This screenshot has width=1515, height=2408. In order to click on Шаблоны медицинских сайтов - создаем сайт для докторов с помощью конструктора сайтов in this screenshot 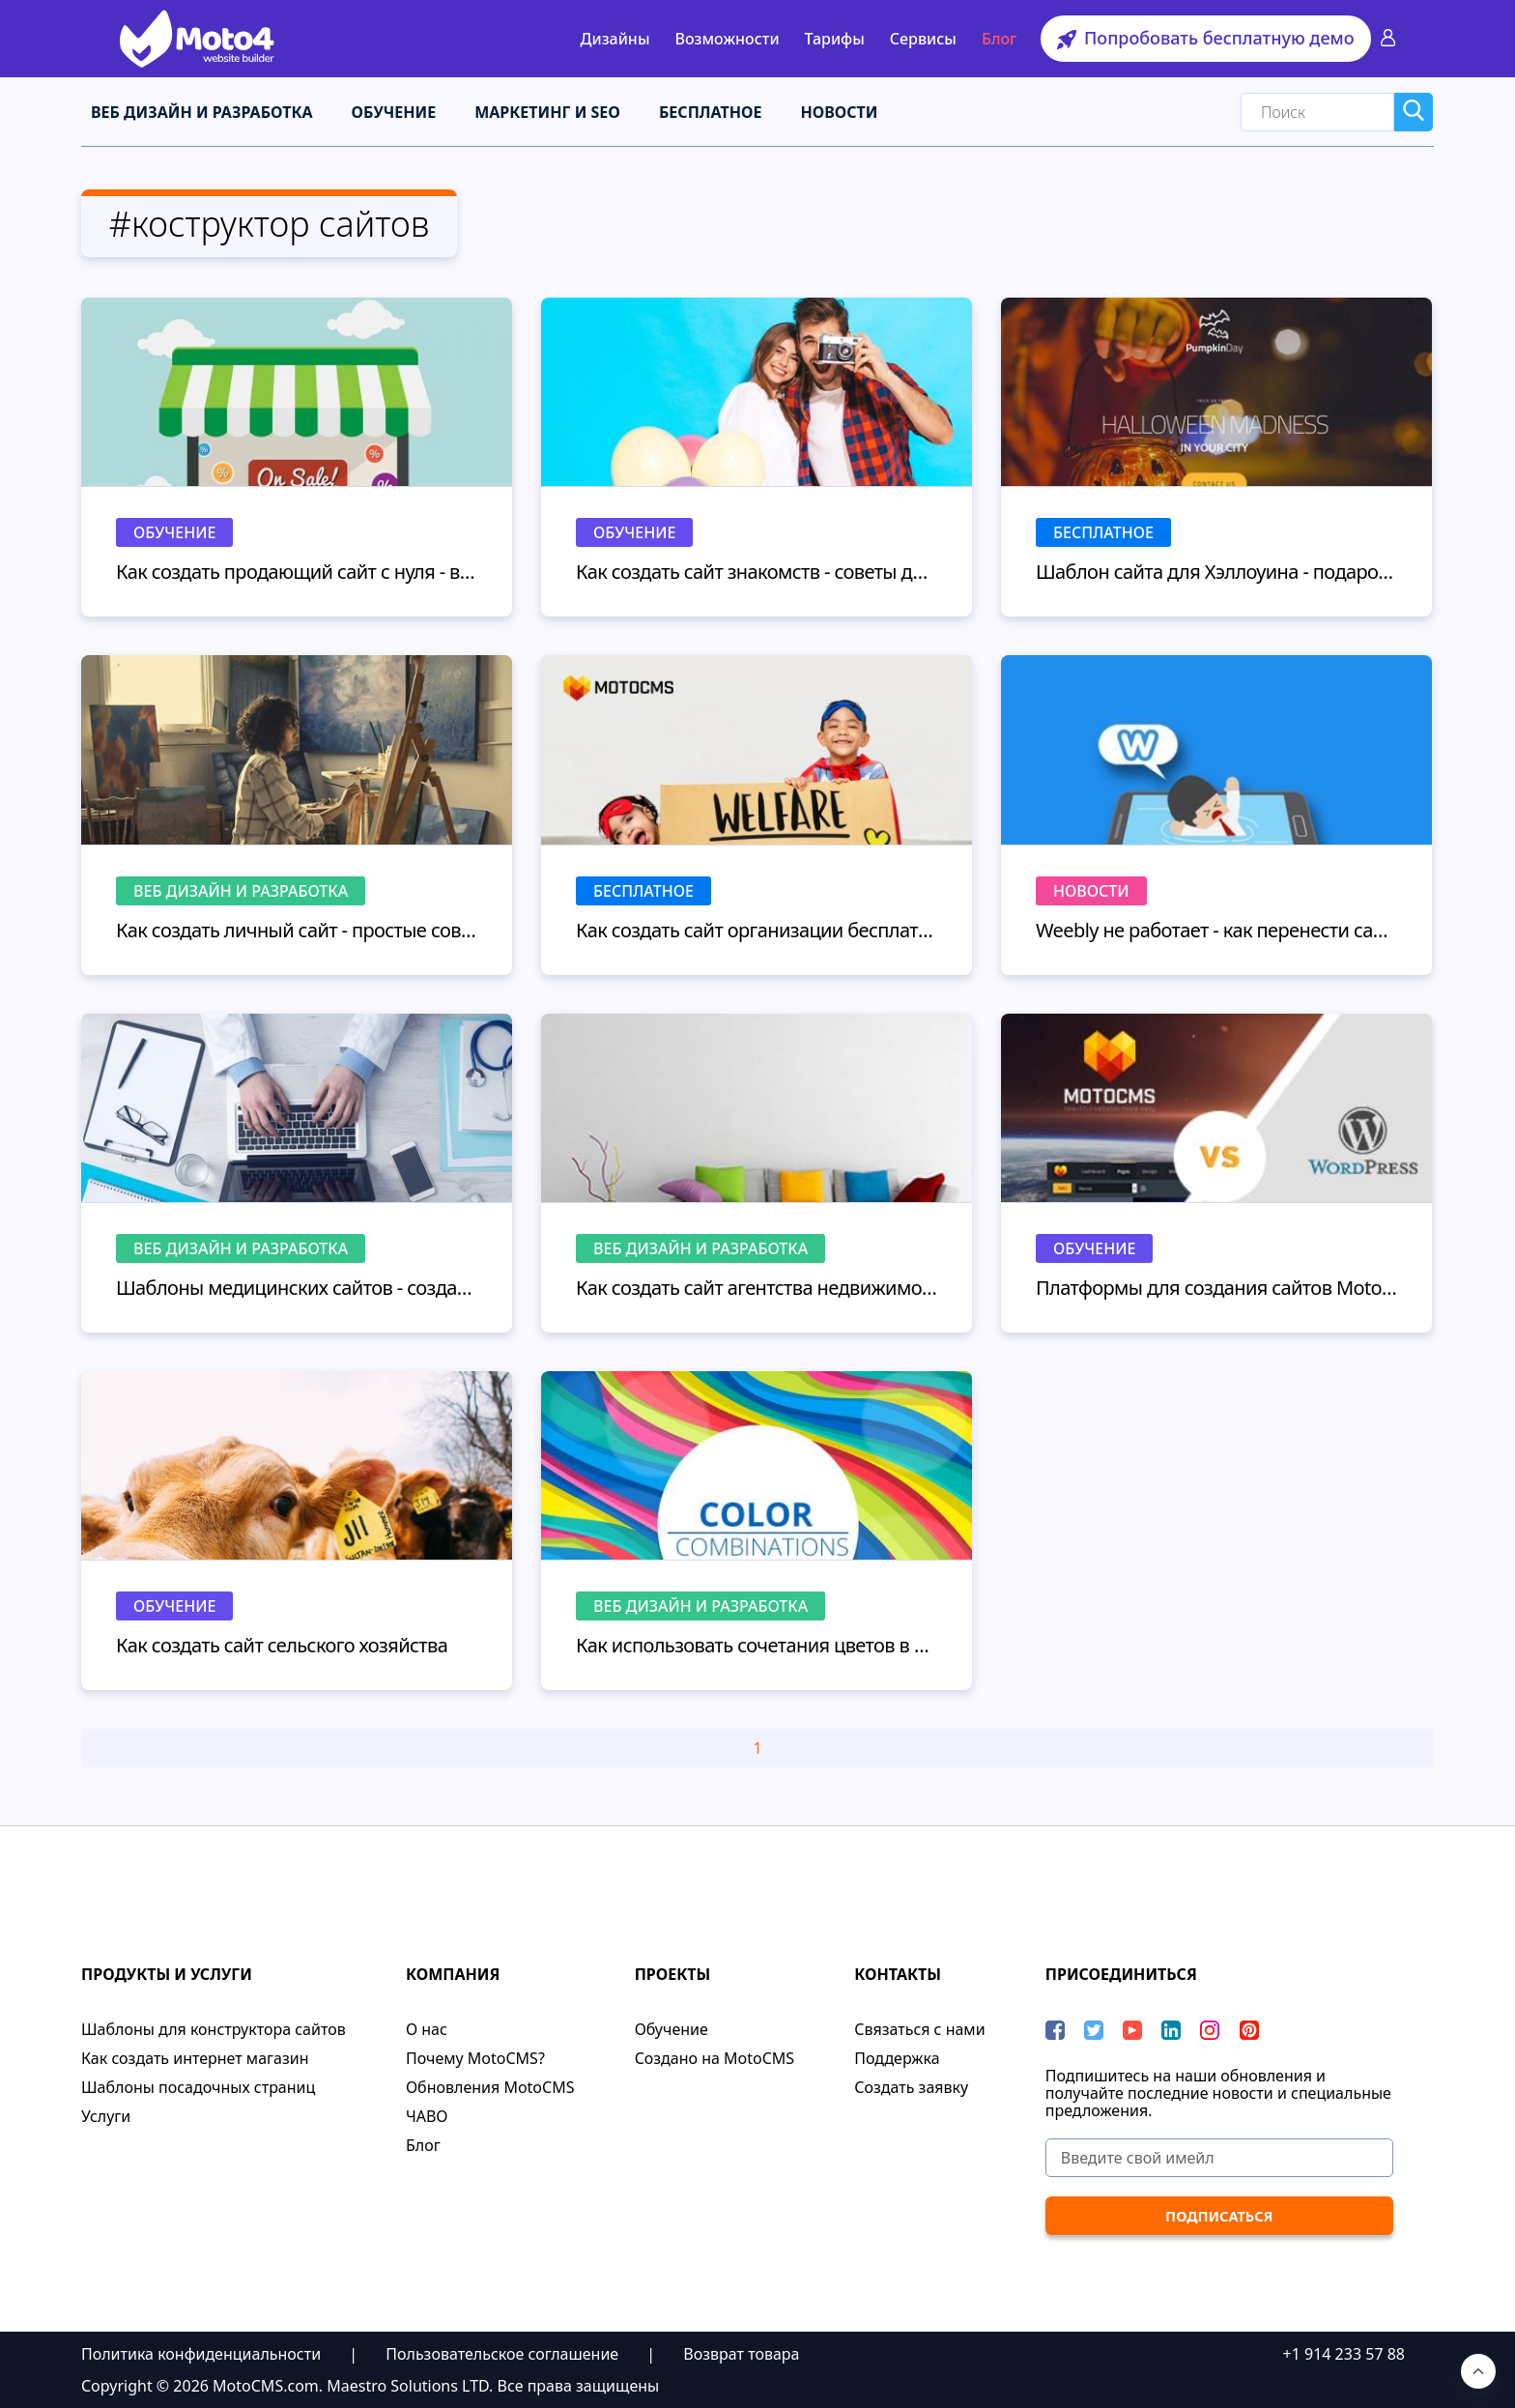, I will do `click(296, 1287)`.